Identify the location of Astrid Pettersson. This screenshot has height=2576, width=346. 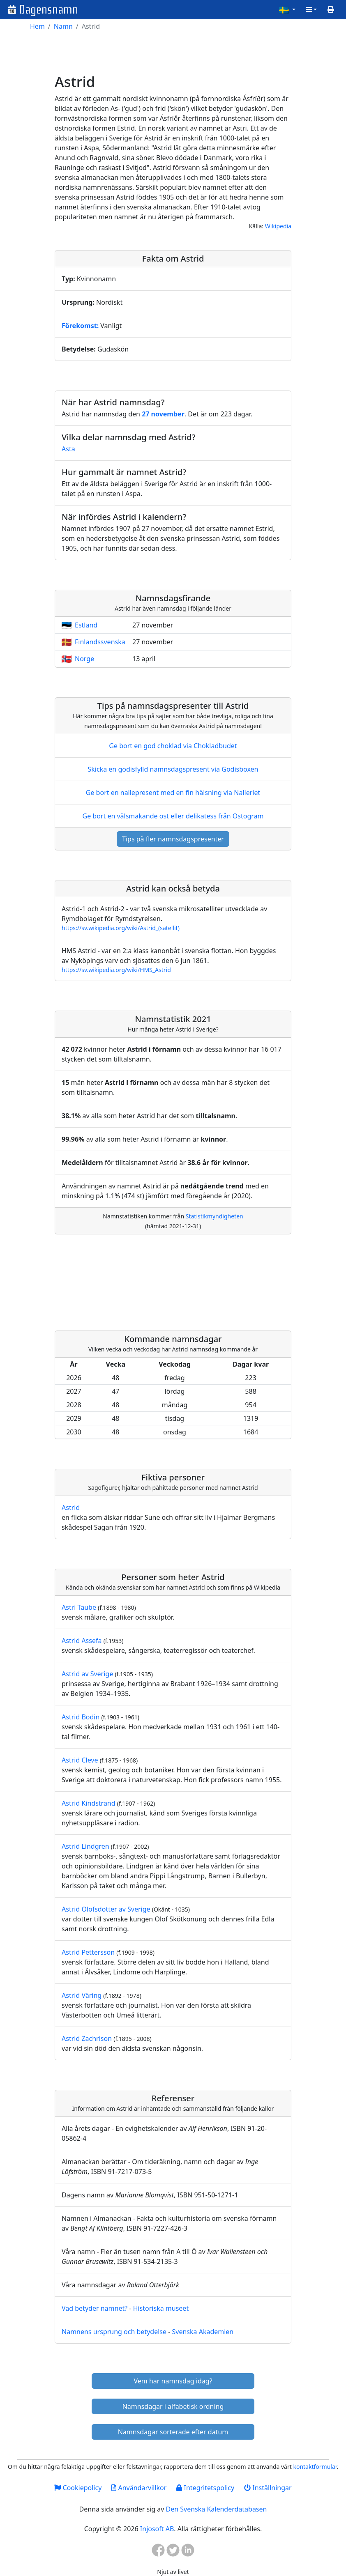
(88, 1952).